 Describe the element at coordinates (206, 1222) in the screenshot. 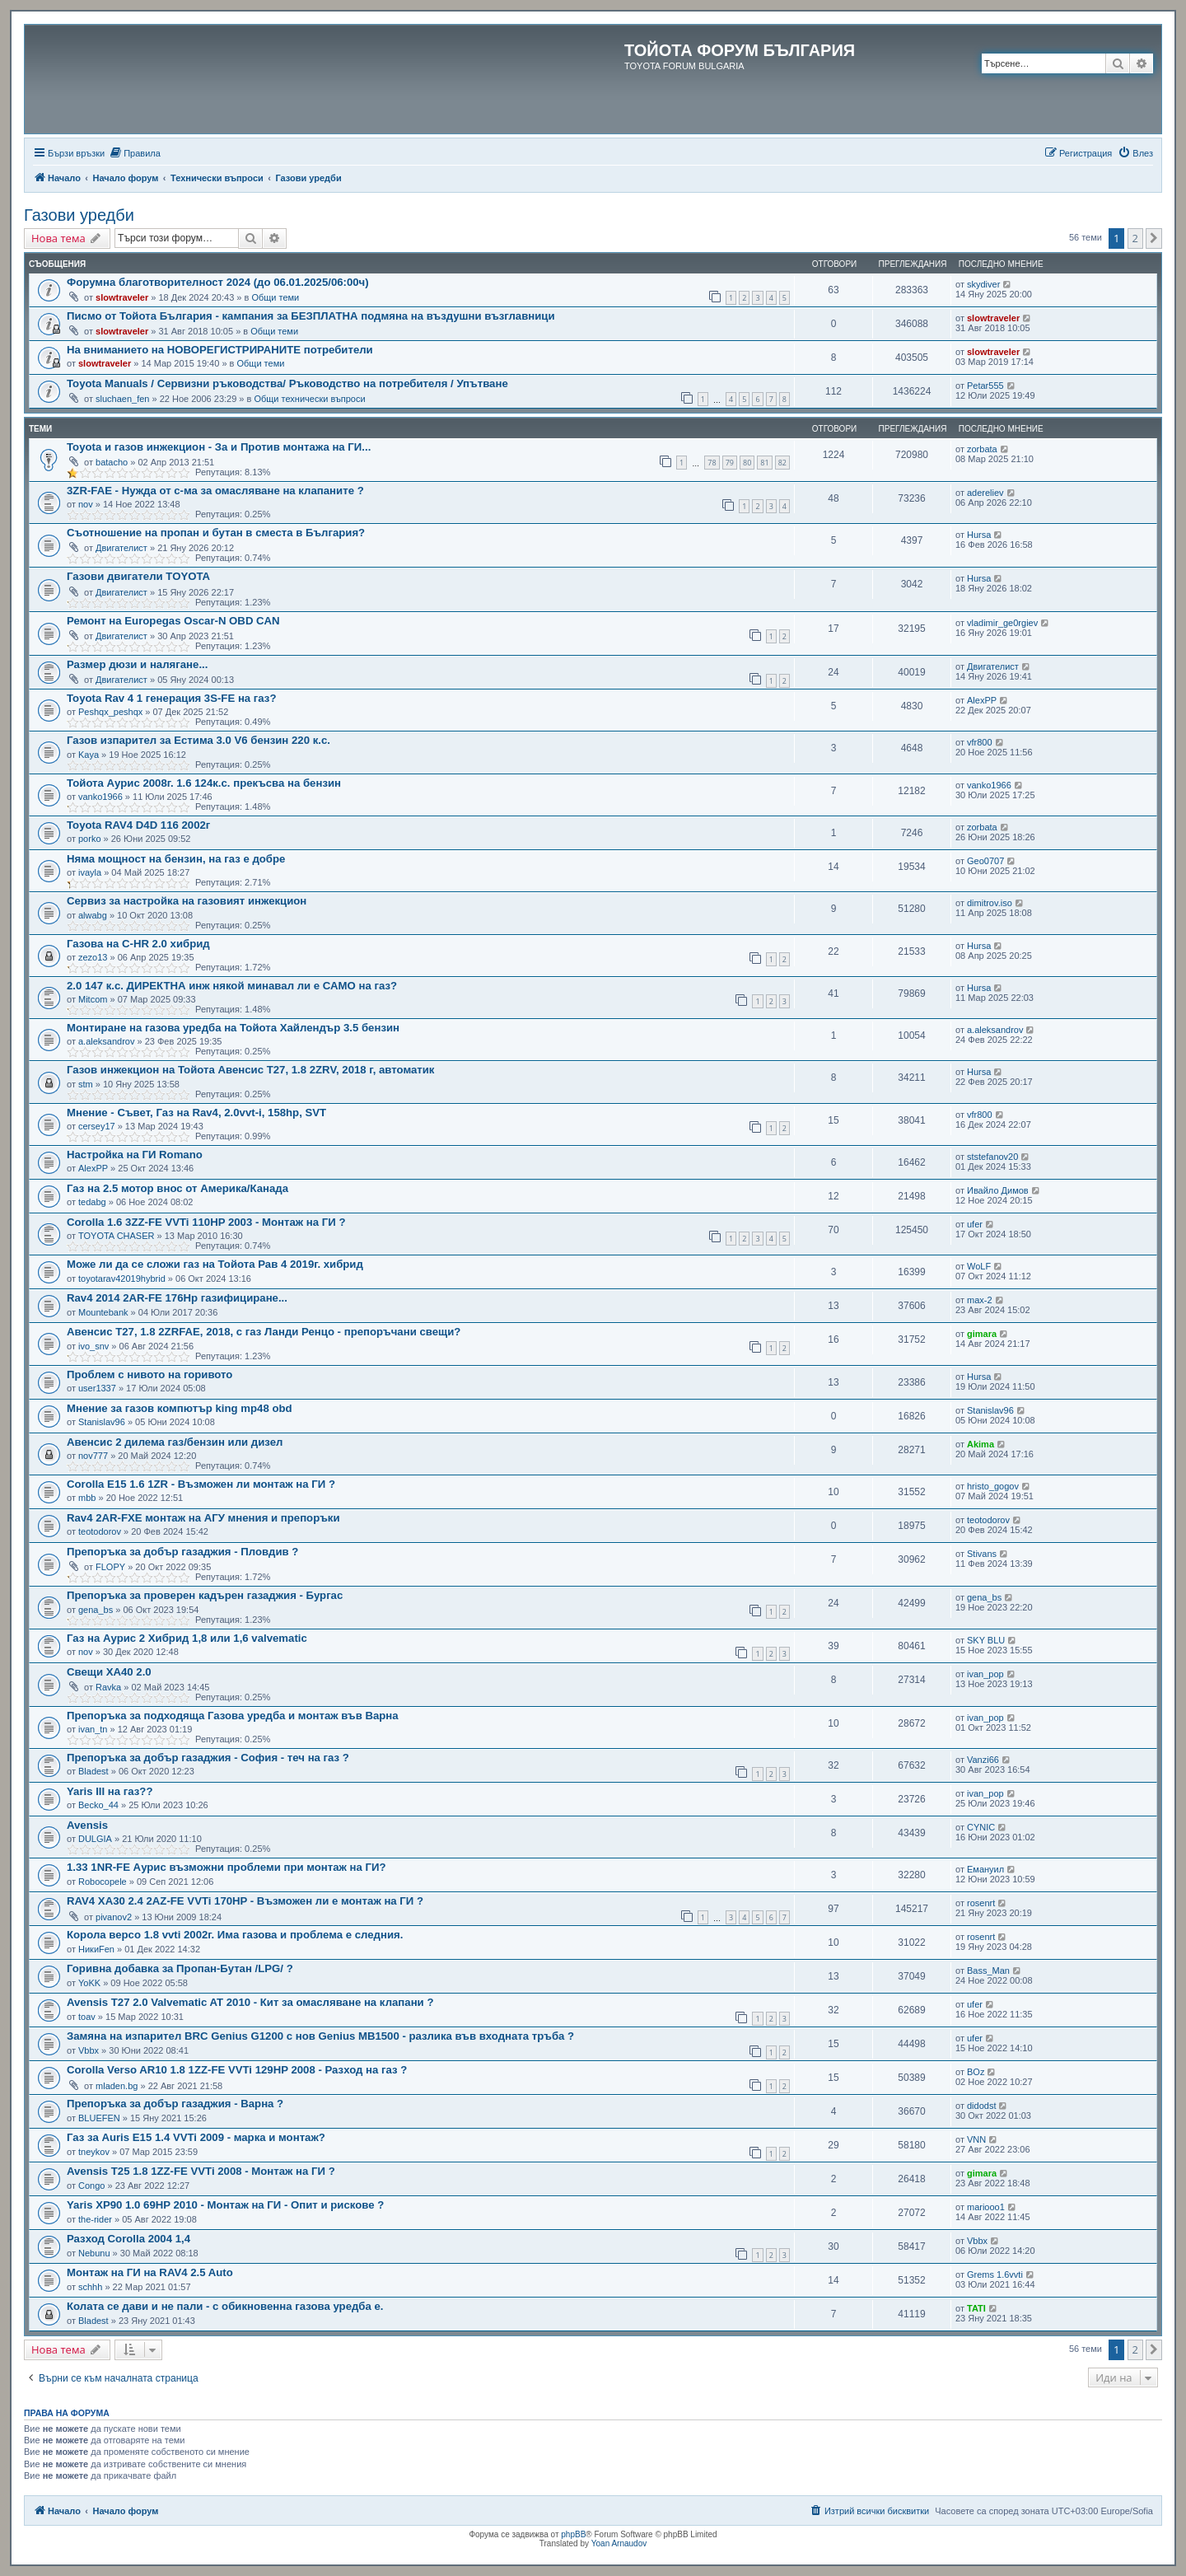

I see `Corolla 1.6 3ZZ-FE VVTi 110HP 2003 - Монтаж на ГИ ?` at that location.